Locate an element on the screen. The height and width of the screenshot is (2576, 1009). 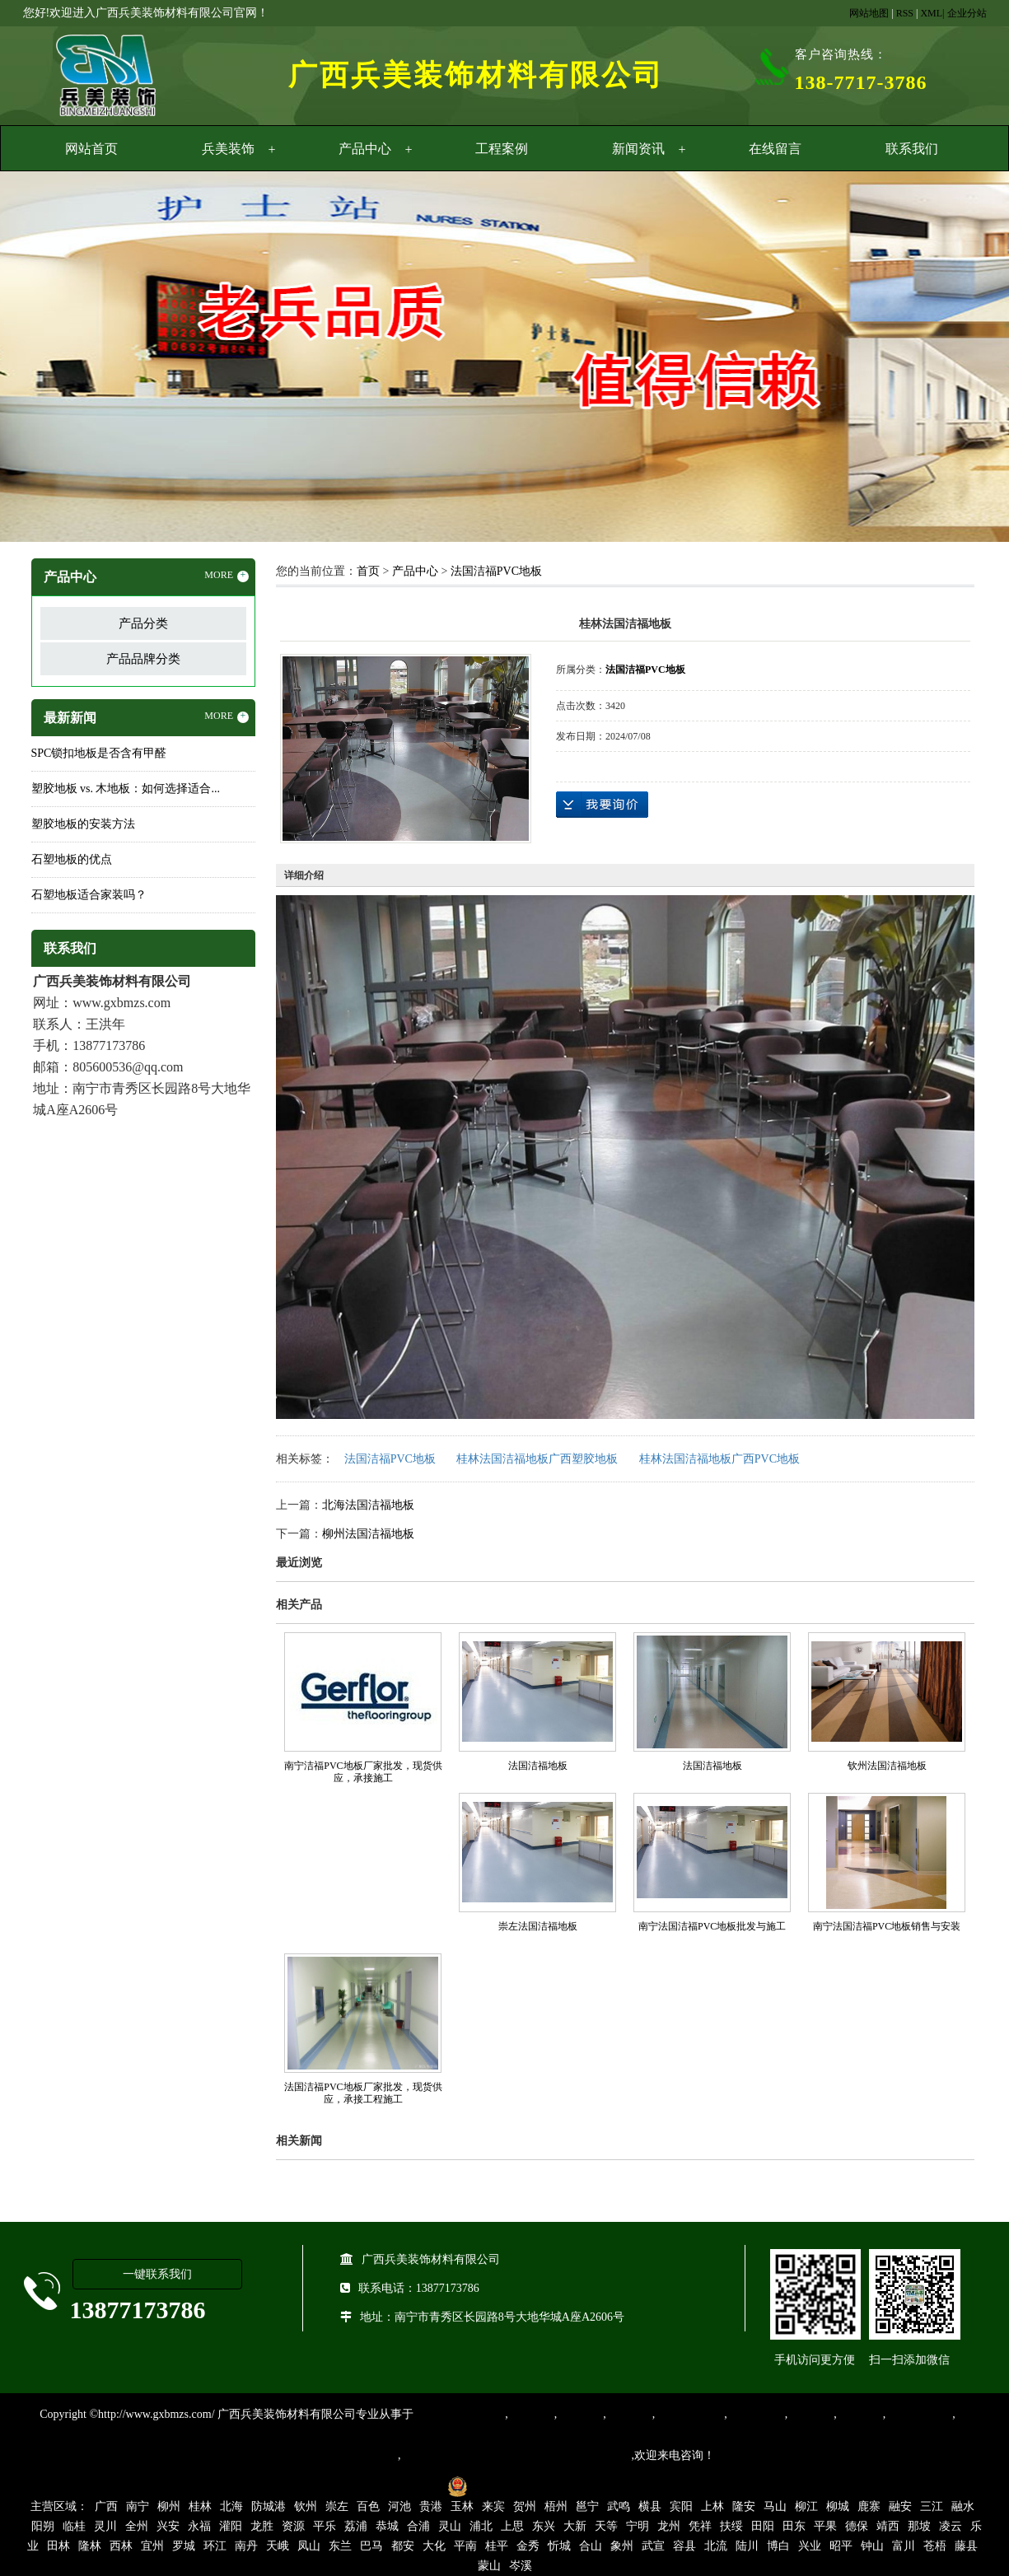
同质透心地胶 is located at coordinates (689, 2414).